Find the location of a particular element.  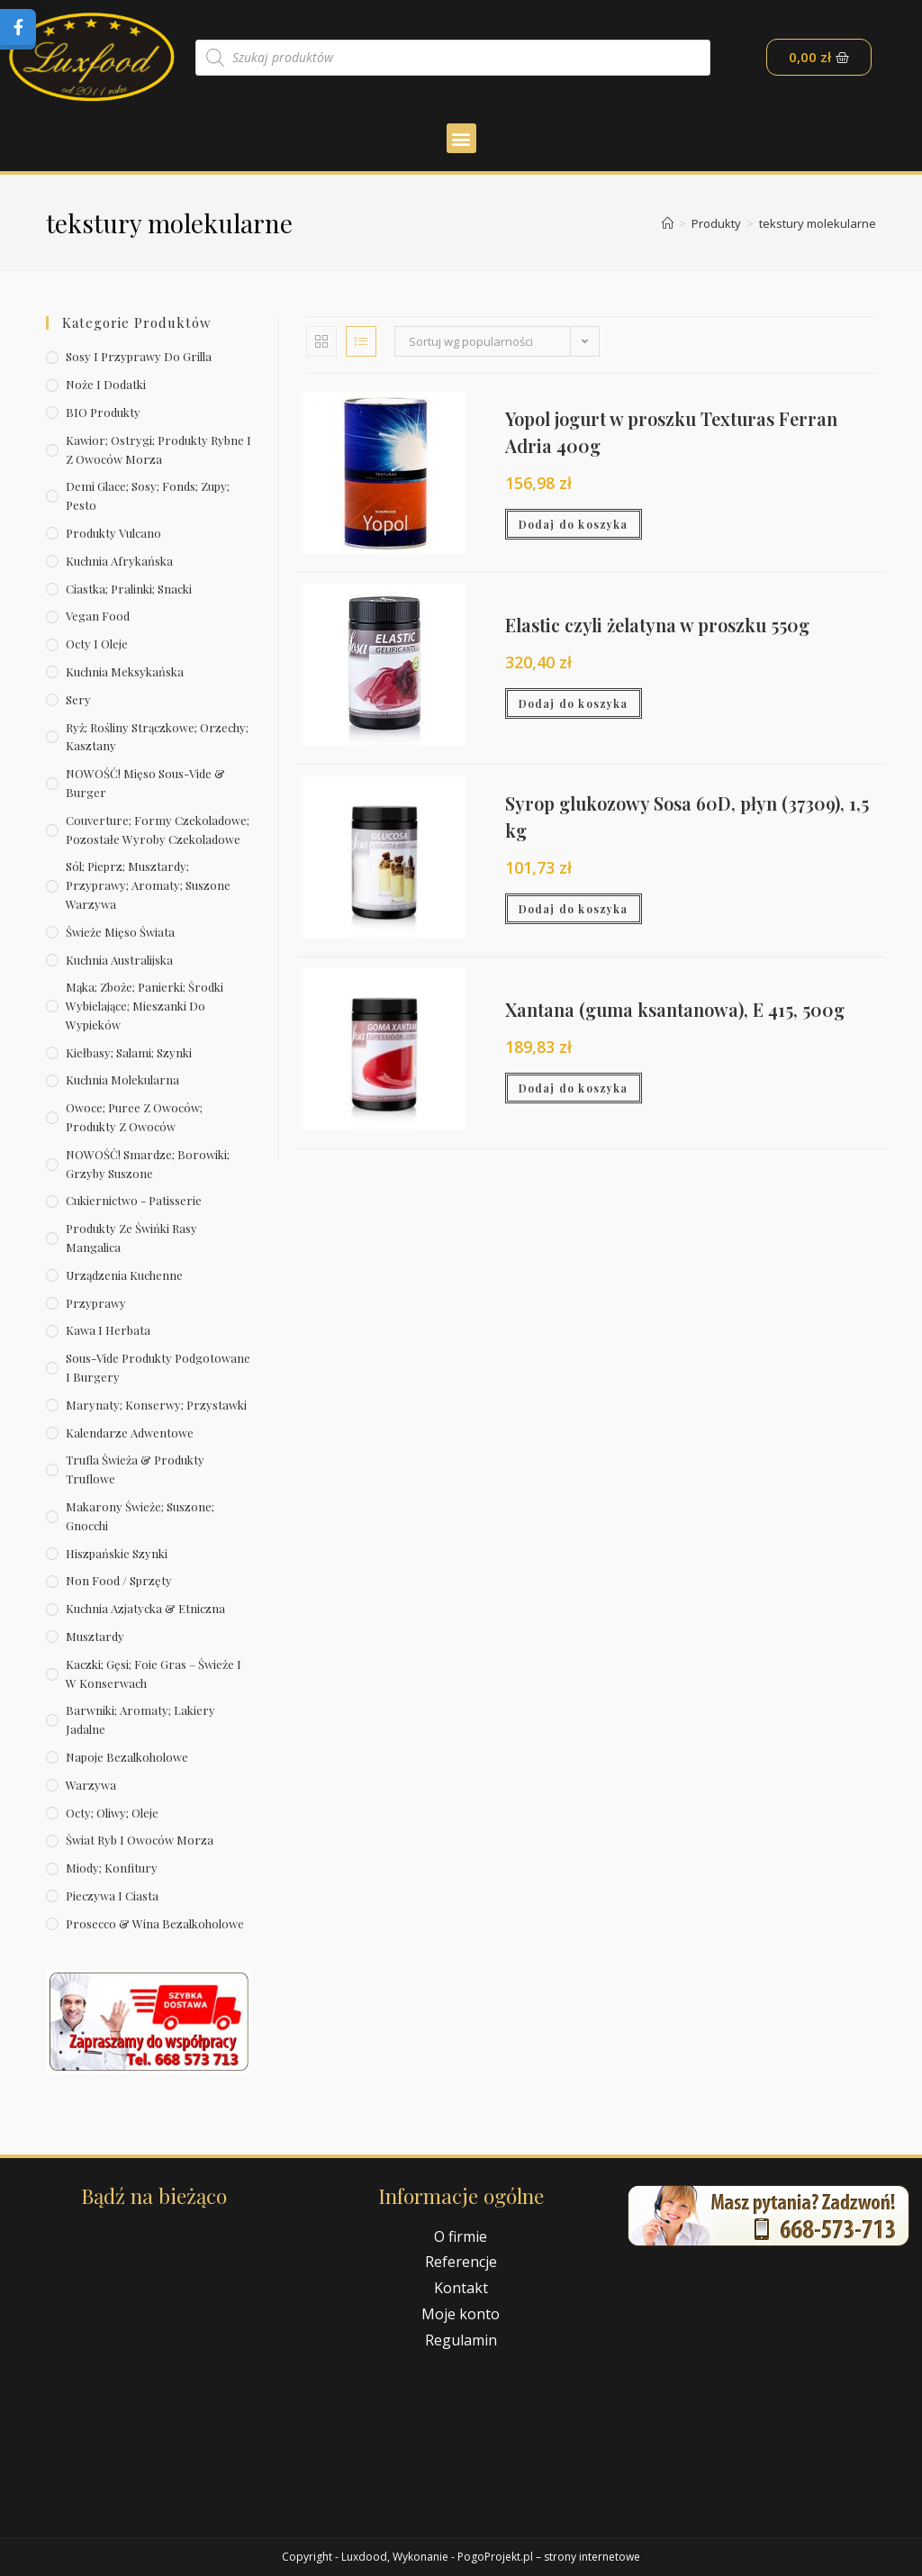

Musztardy is located at coordinates (95, 1636).